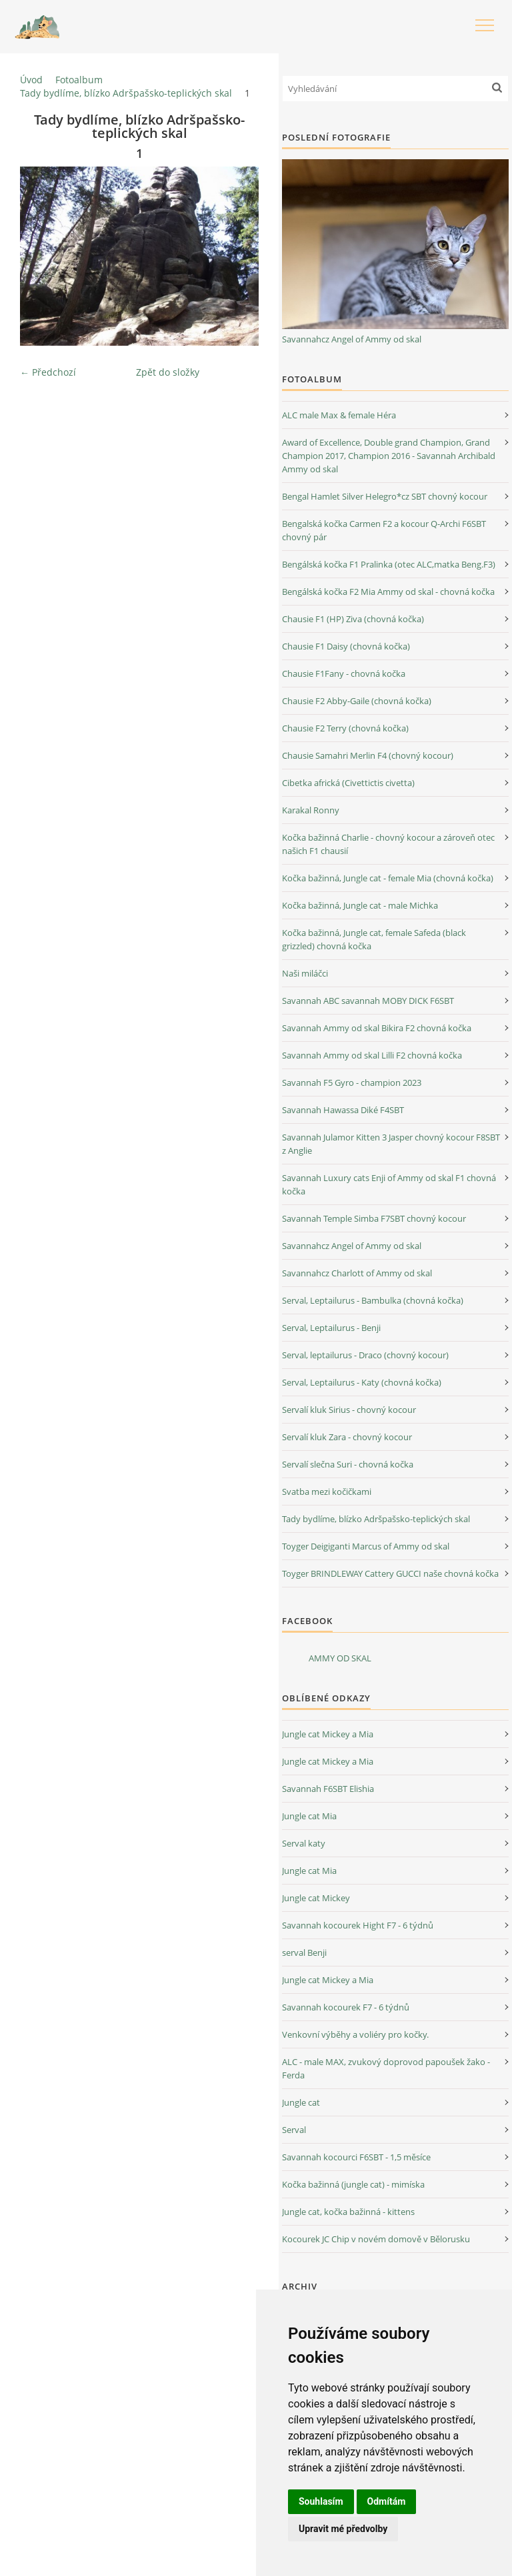  I want to click on Award of Excellence, Double grand Champion, Grand Champion 2017, Champion 2016 - Savannah Archibald Ammy od skal, so click(388, 455).